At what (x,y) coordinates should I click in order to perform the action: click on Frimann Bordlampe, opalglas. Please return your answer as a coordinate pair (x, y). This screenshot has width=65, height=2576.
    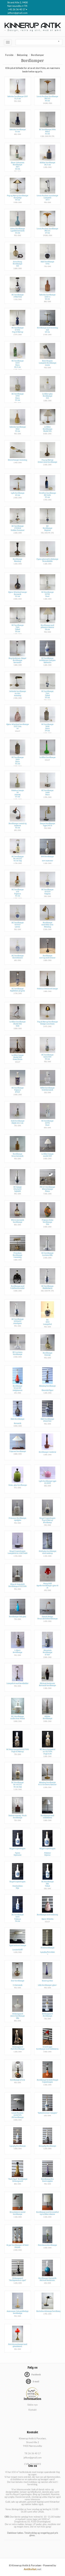
    Looking at the image, I should click on (18, 1519).